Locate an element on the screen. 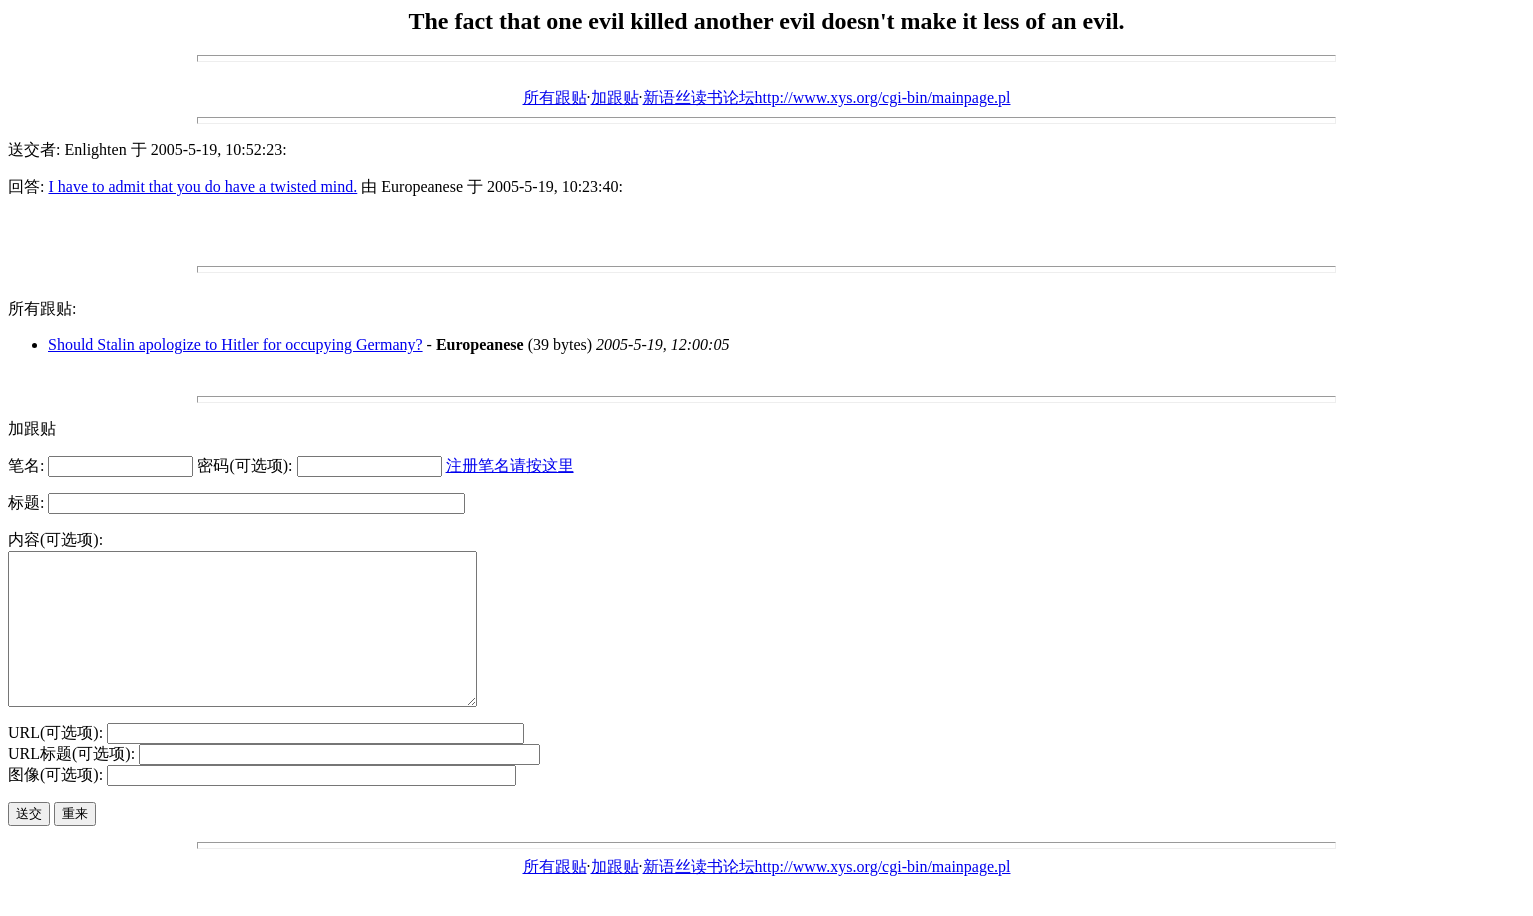 This screenshot has height=916, width=1533. 注册笔名请按这里 is located at coordinates (510, 465).